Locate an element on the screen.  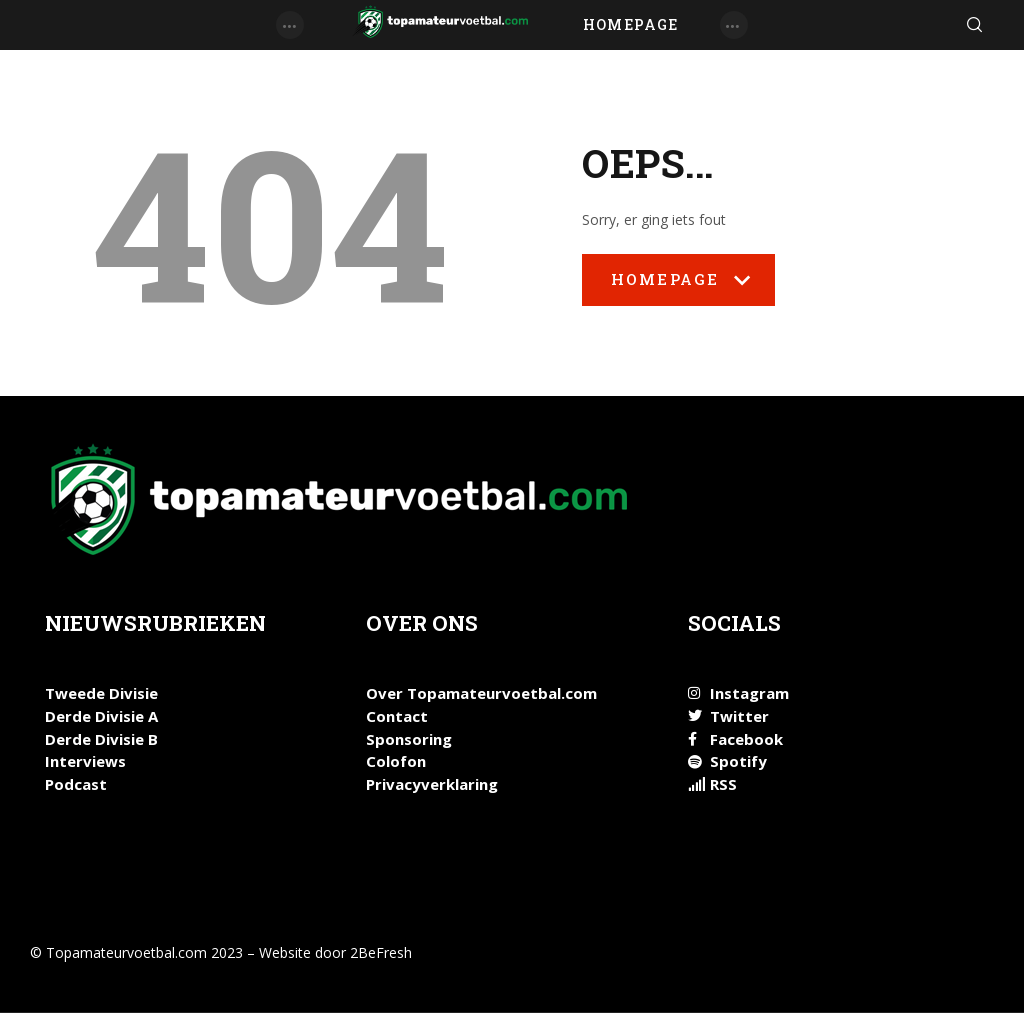
2BeFresh is located at coordinates (381, 952).